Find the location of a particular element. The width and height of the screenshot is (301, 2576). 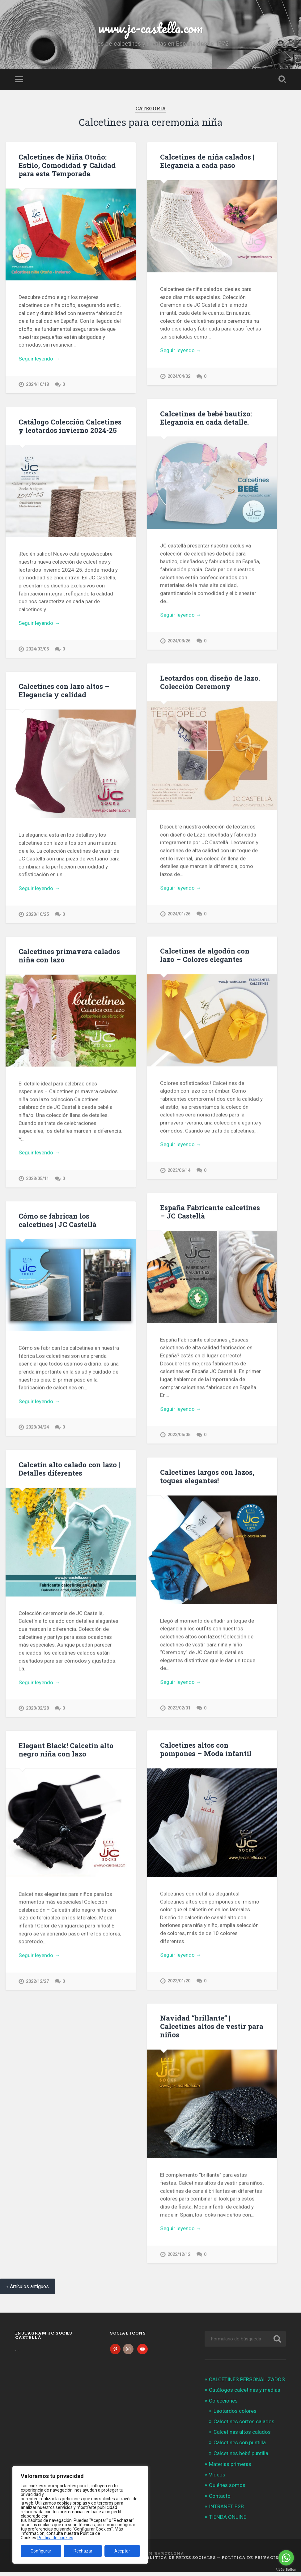

España Fabricante calcetines – JC Castellà is located at coordinates (210, 1213).